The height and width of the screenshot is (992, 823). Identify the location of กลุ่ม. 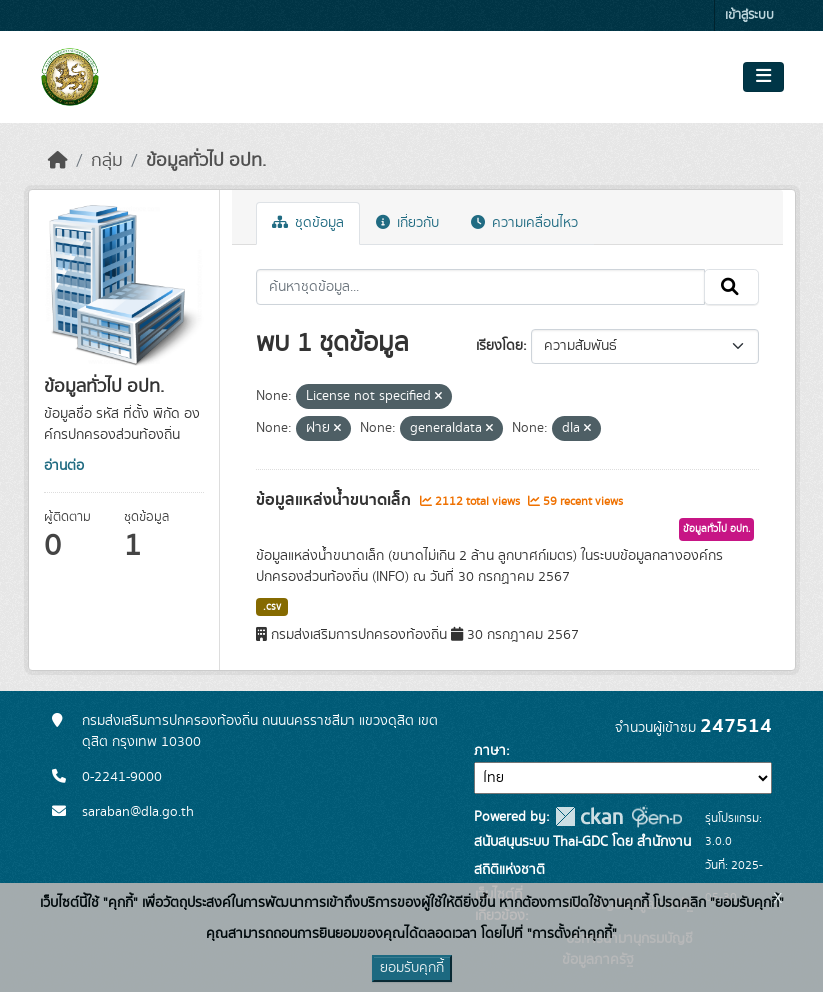
(107, 161).